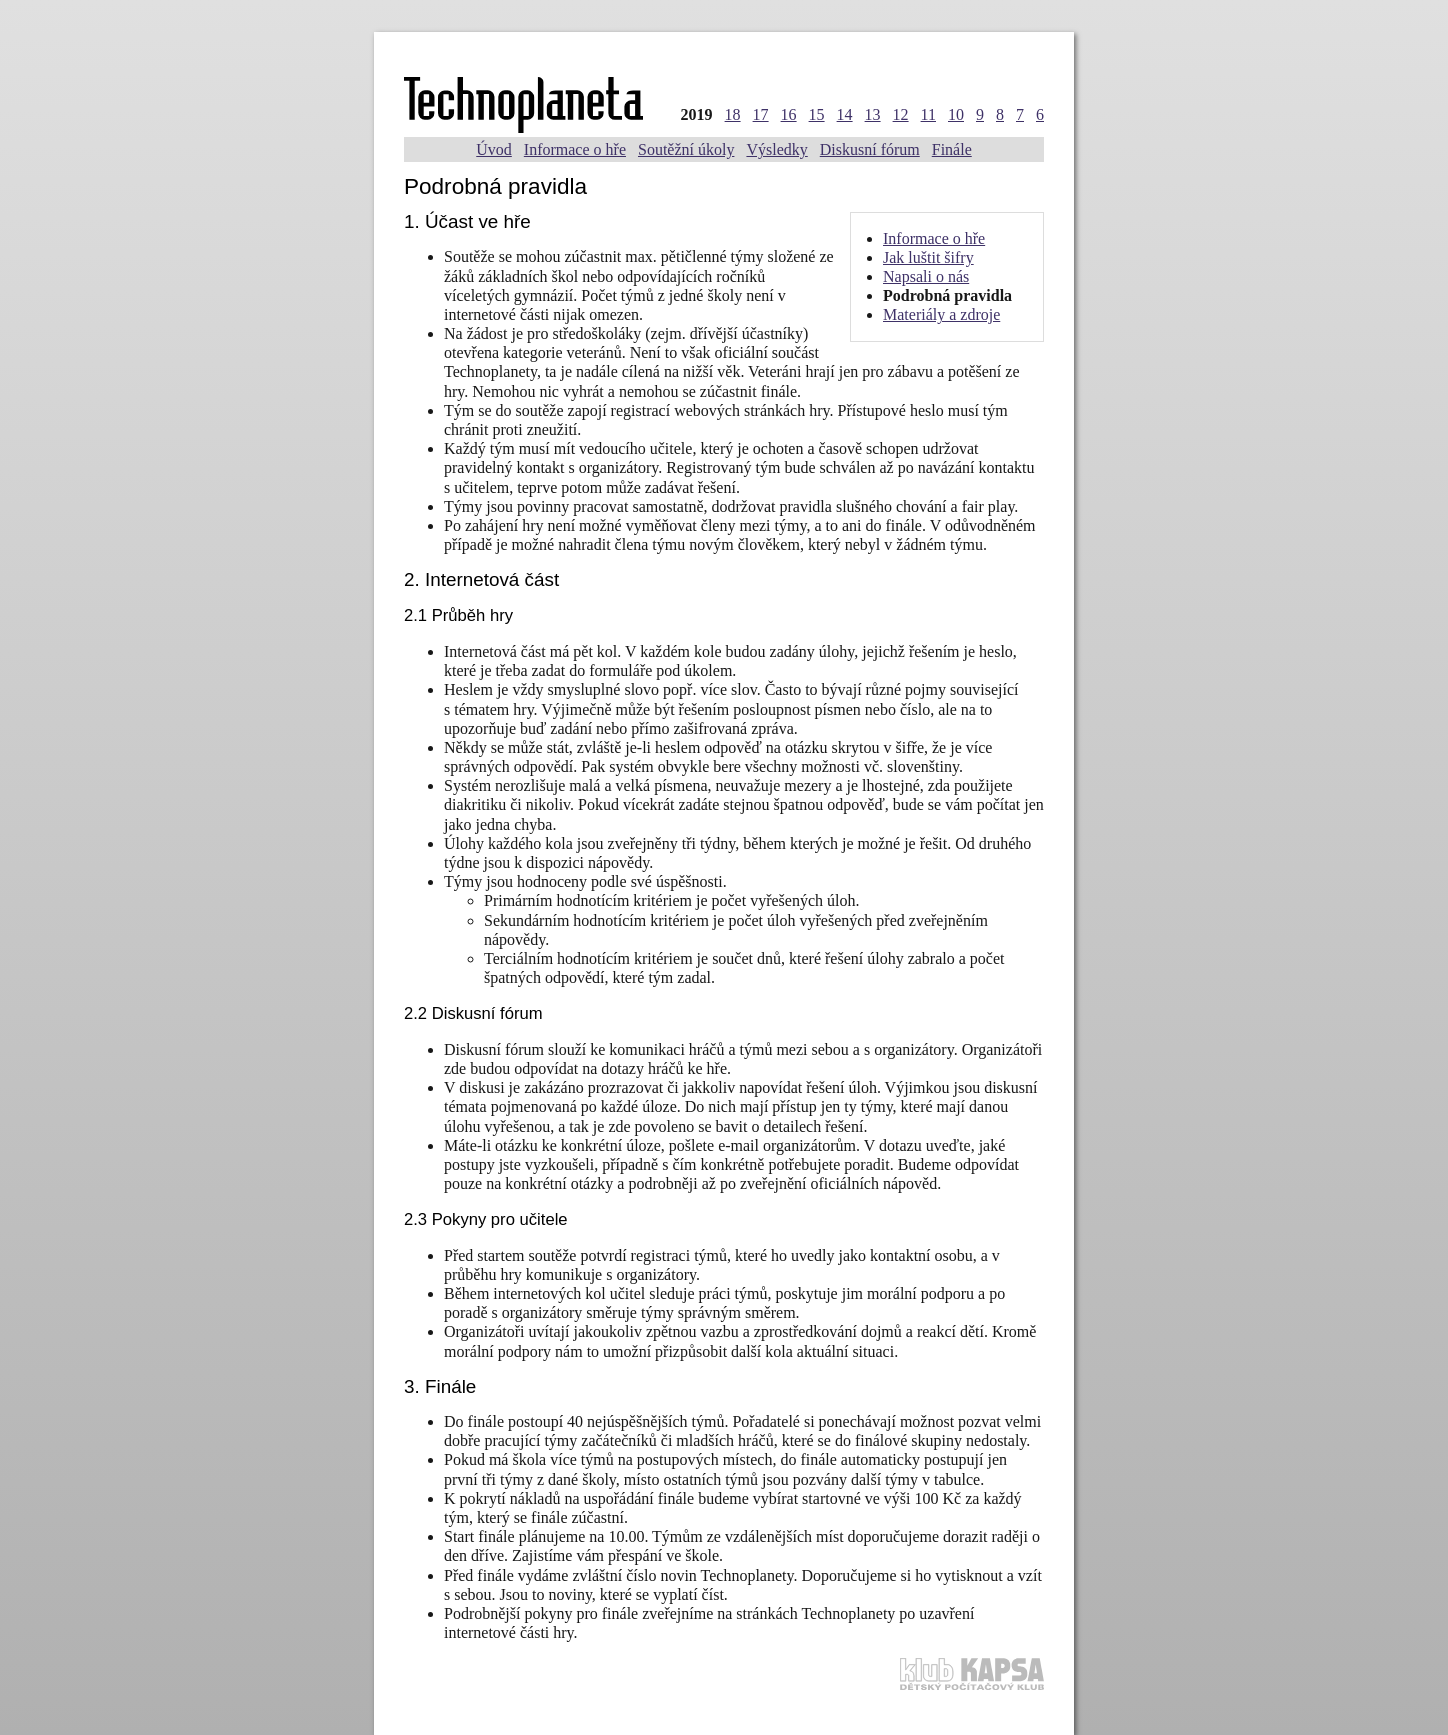 This screenshot has width=1448, height=1735. Describe the element at coordinates (928, 114) in the screenshot. I see `11` at that location.